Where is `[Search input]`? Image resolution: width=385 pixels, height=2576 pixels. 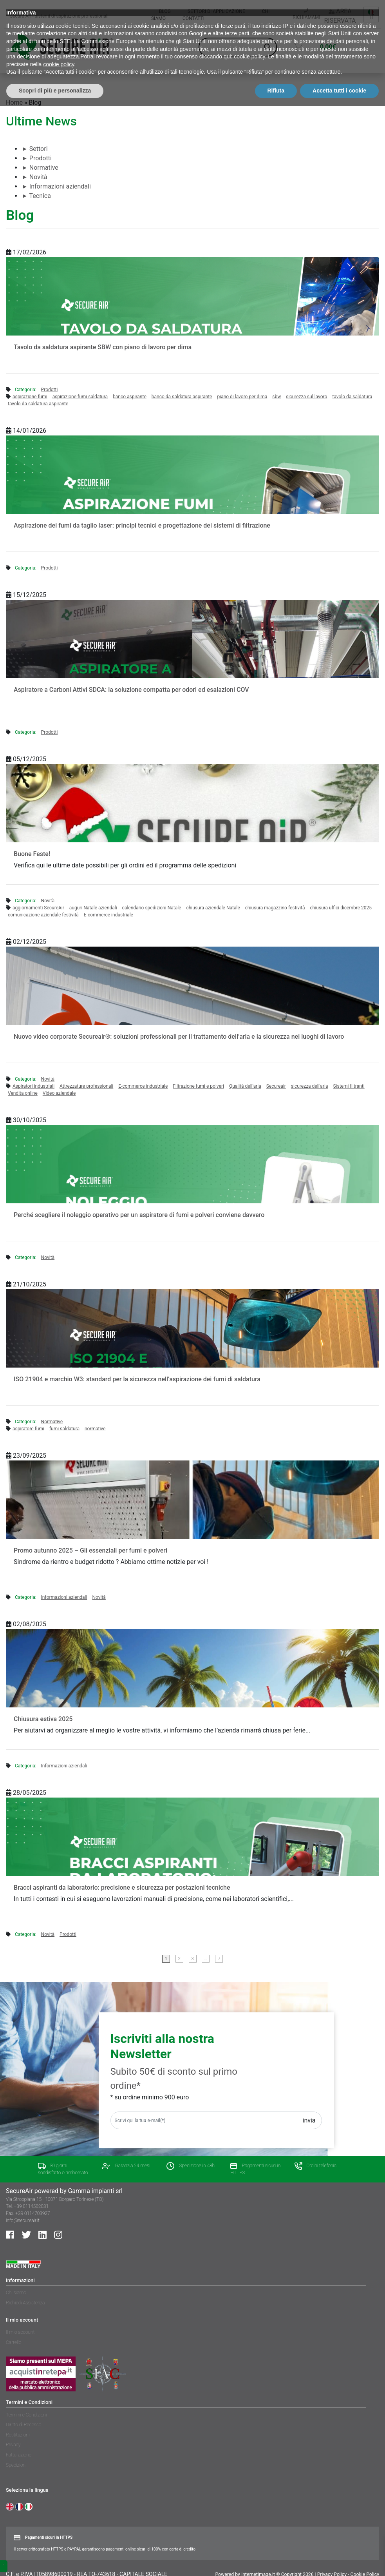 [Search input] is located at coordinates (234, 47).